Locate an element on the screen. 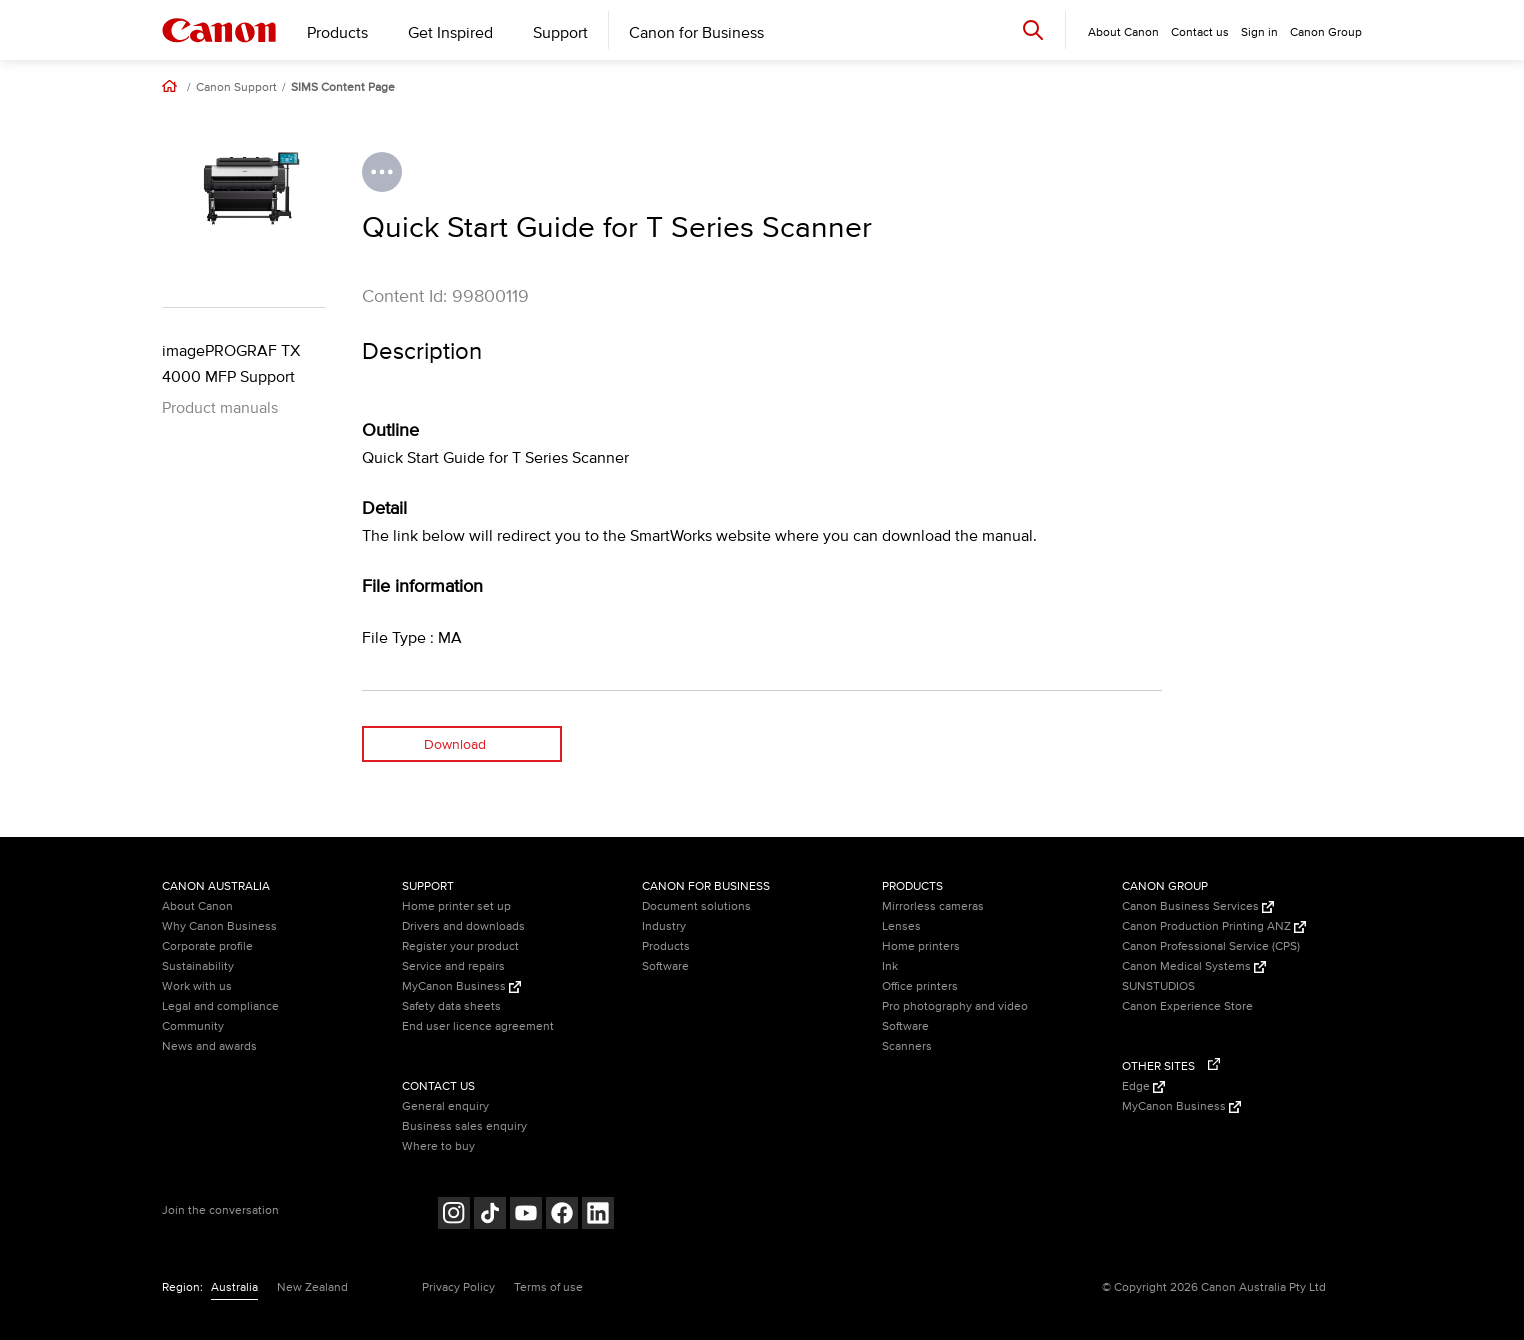 Image resolution: width=1524 pixels, height=1340 pixels. SIMS Content Page is located at coordinates (343, 88).